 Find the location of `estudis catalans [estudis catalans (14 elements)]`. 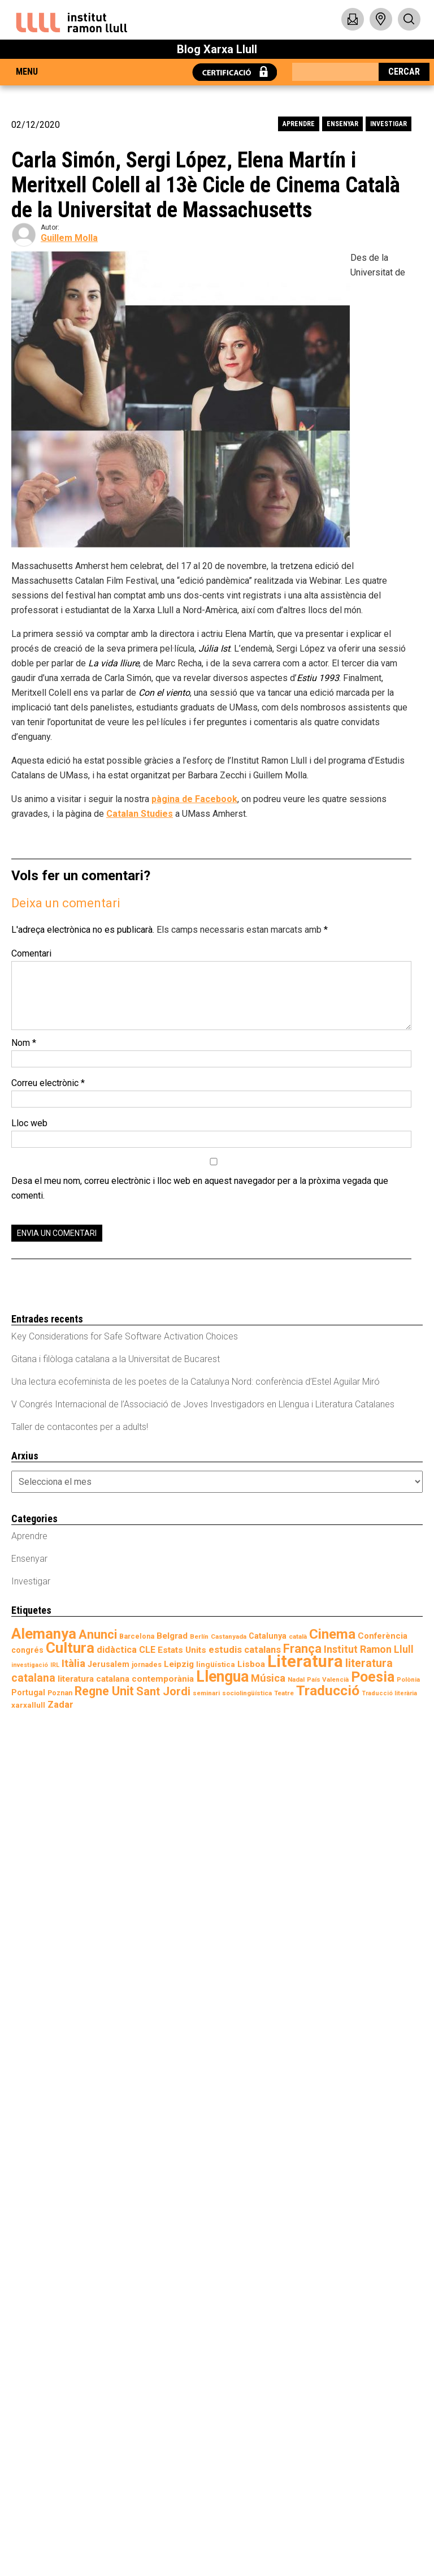

estudis catalans [estudis catalans (14 elements)] is located at coordinates (245, 1649).